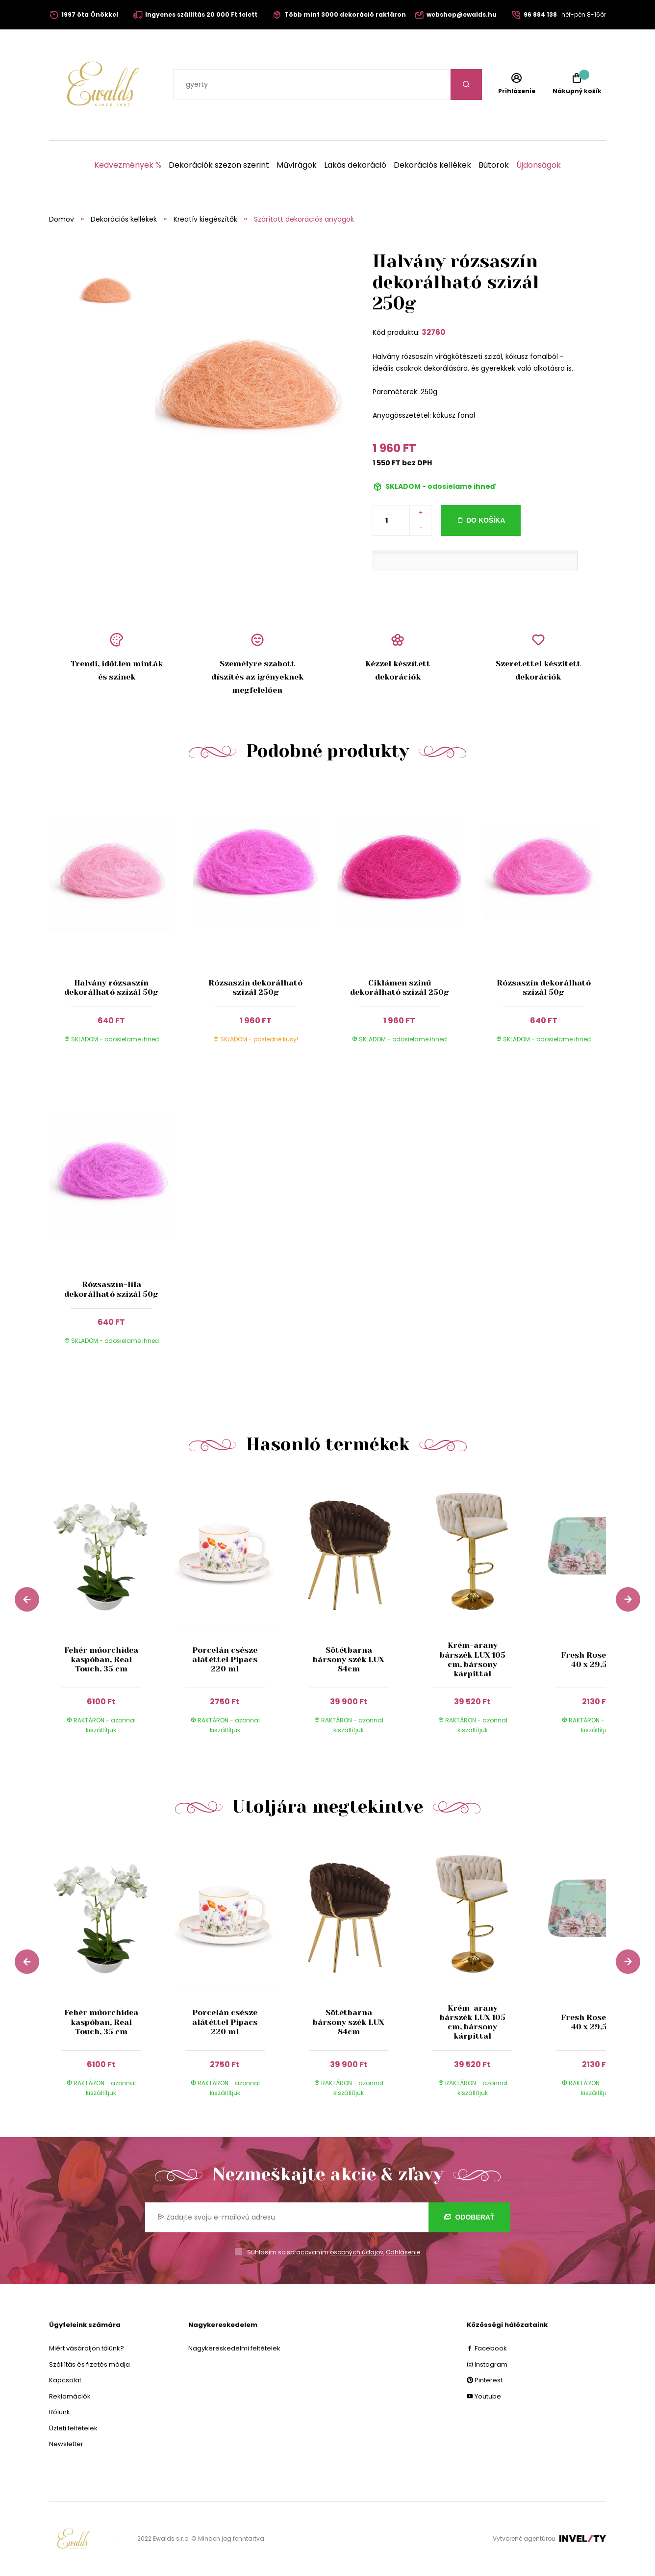 The width and height of the screenshot is (655, 2576). I want to click on Newsletter, so click(66, 2444).